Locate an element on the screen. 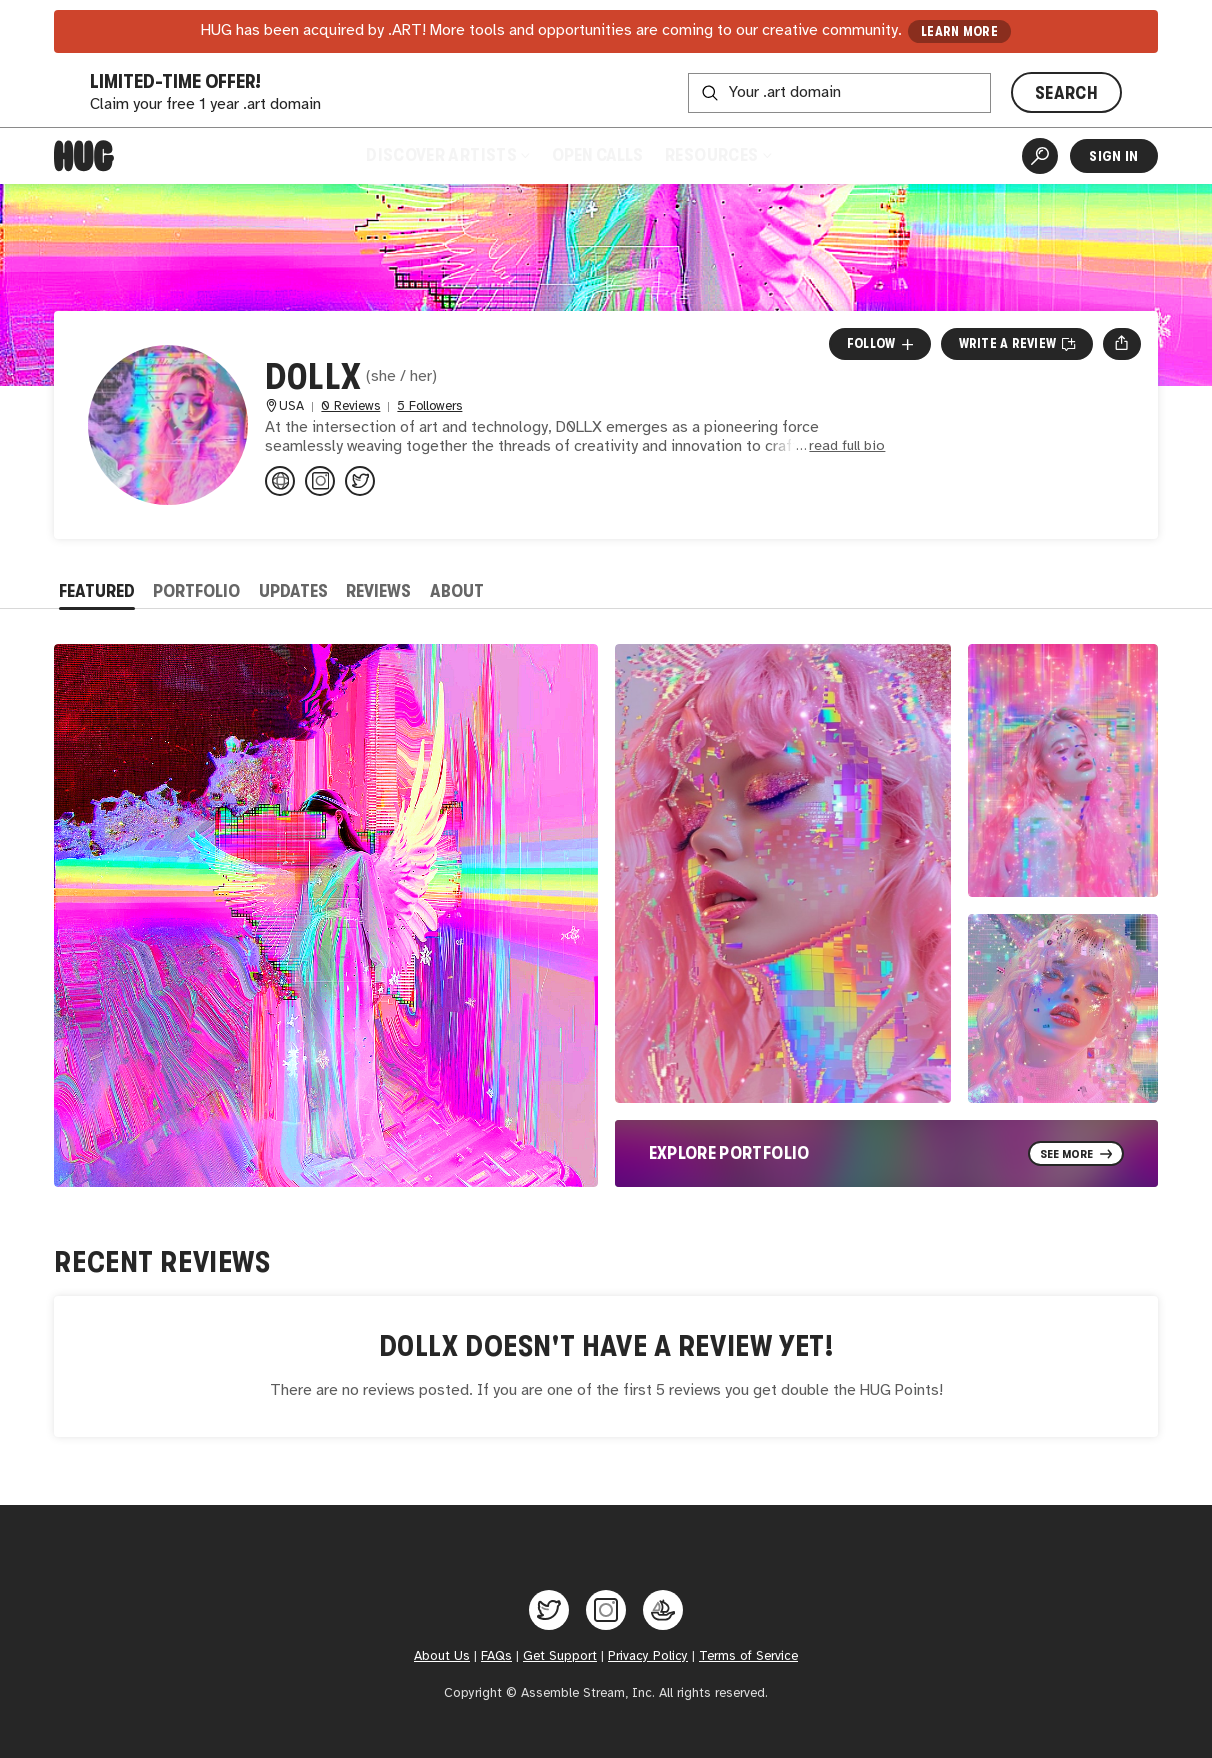  [Hug on OpenSea] is located at coordinates (663, 1610).